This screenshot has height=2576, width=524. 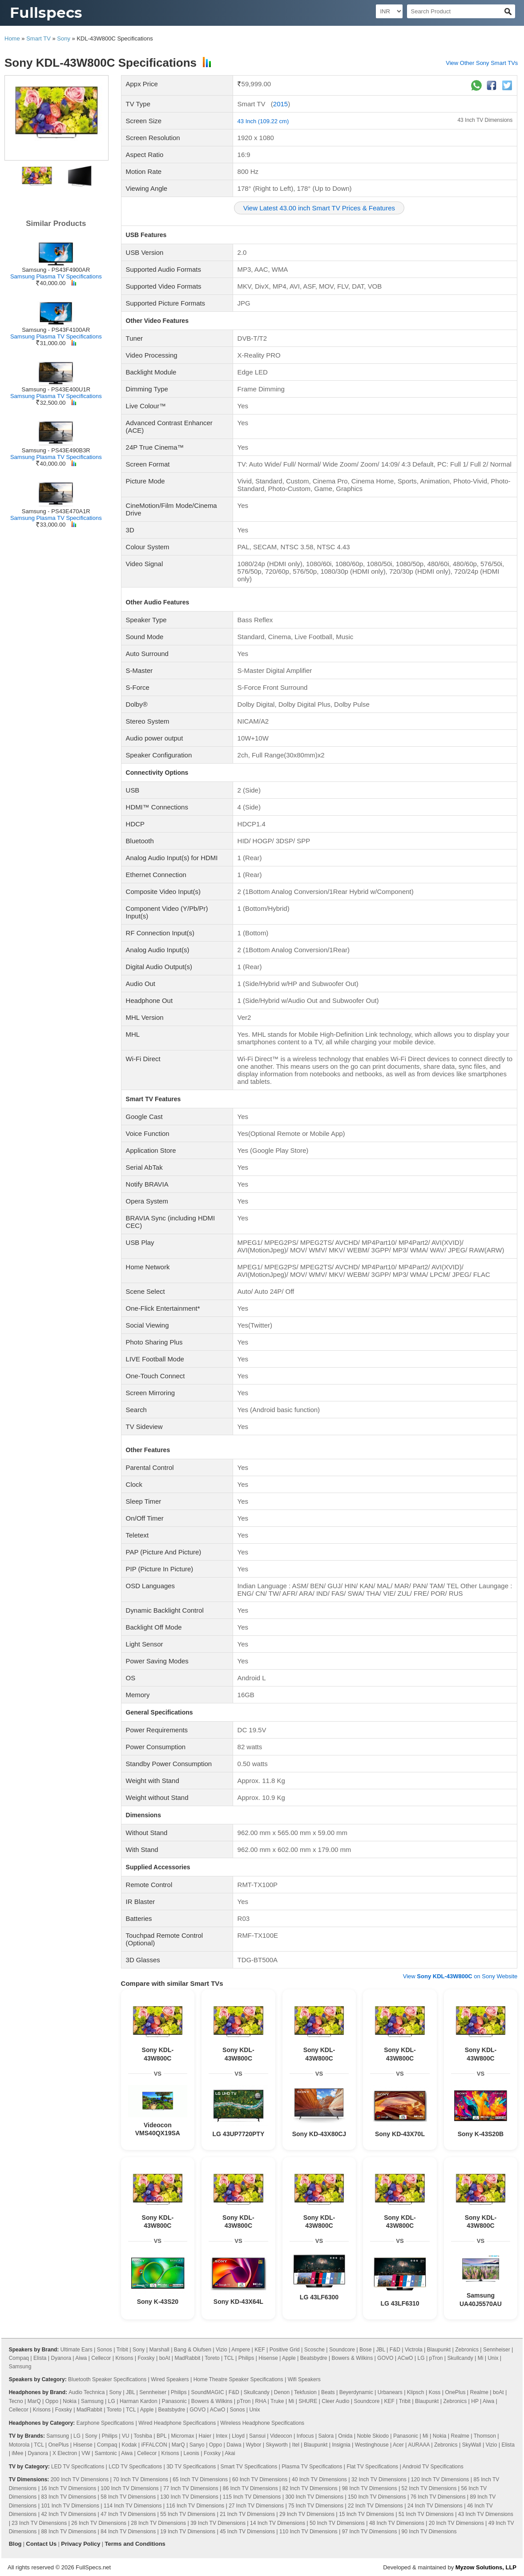 What do you see at coordinates (187, 2514) in the screenshot?
I see `55 Inch TV Dimensions` at bounding box center [187, 2514].